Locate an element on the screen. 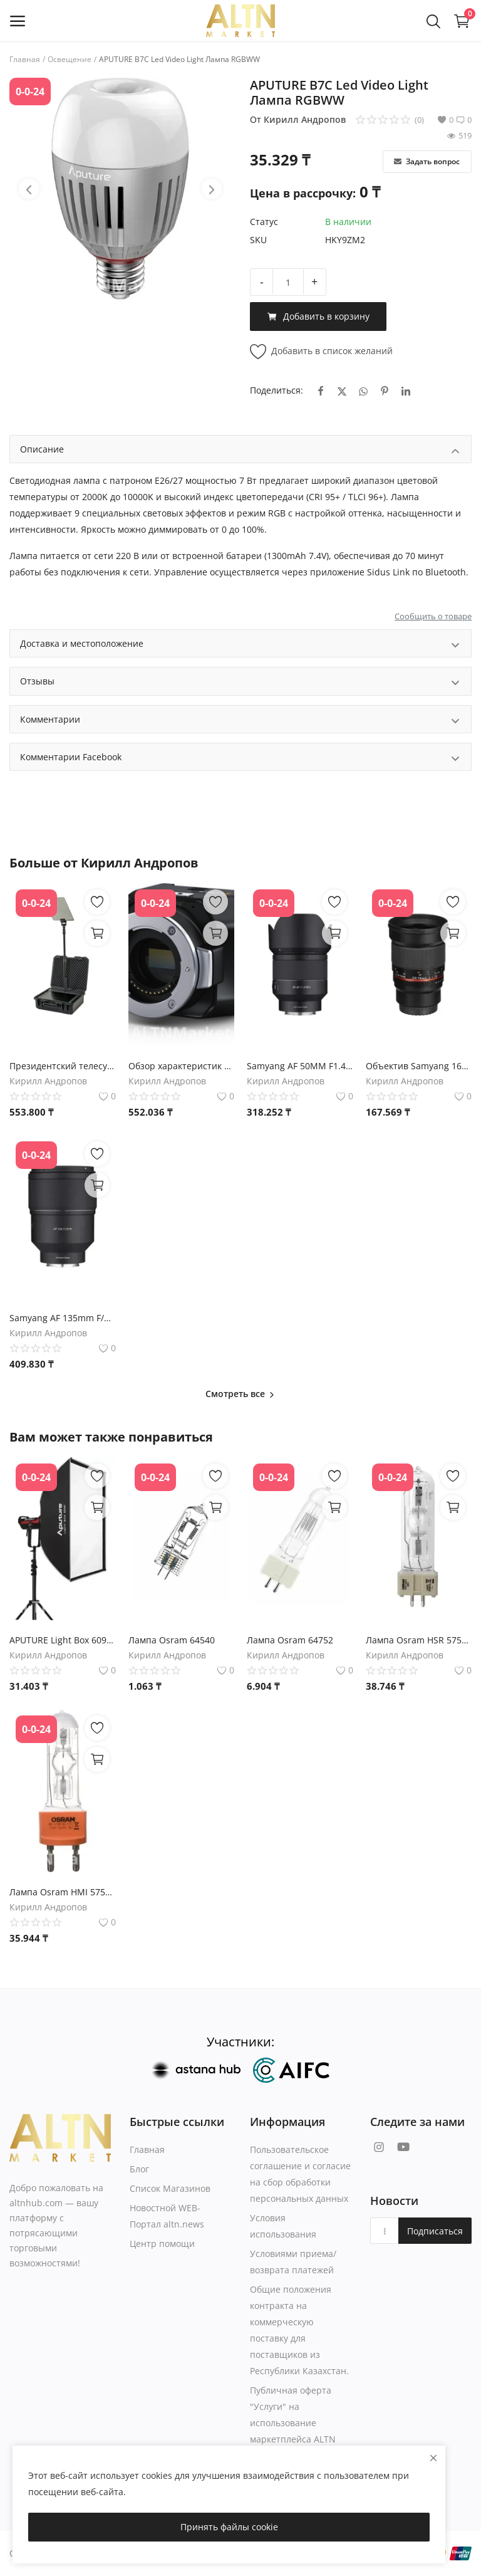 This screenshot has width=481, height=2576. Комментарии Facebook is located at coordinates (240, 758).